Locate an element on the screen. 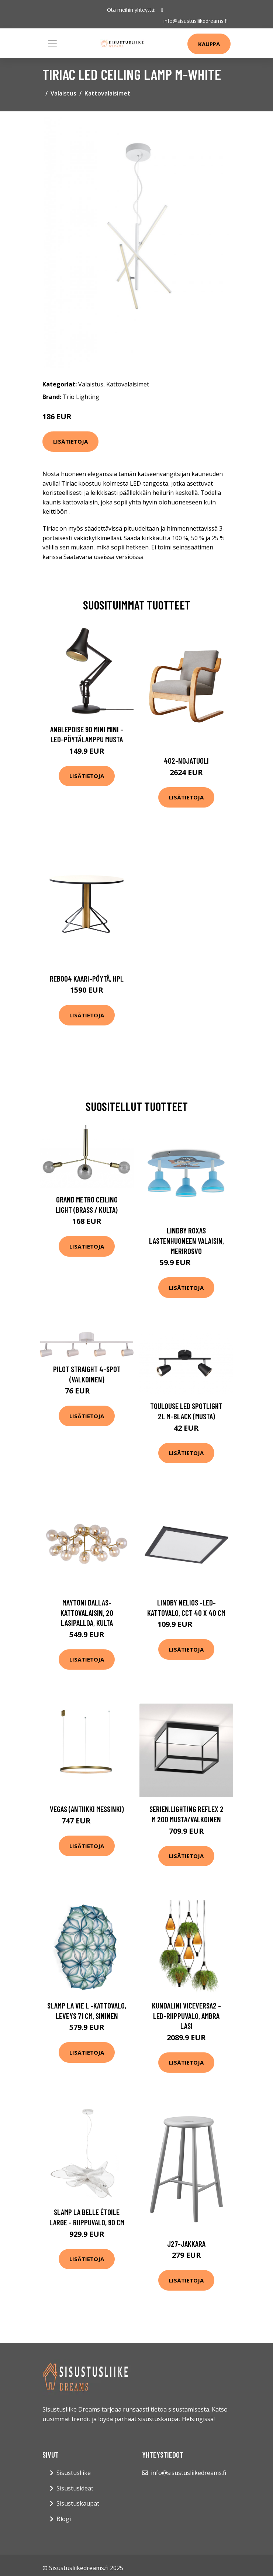 The image size is (273, 2576). Vegas (Antiikki messinki) is located at coordinates (87, 1808).